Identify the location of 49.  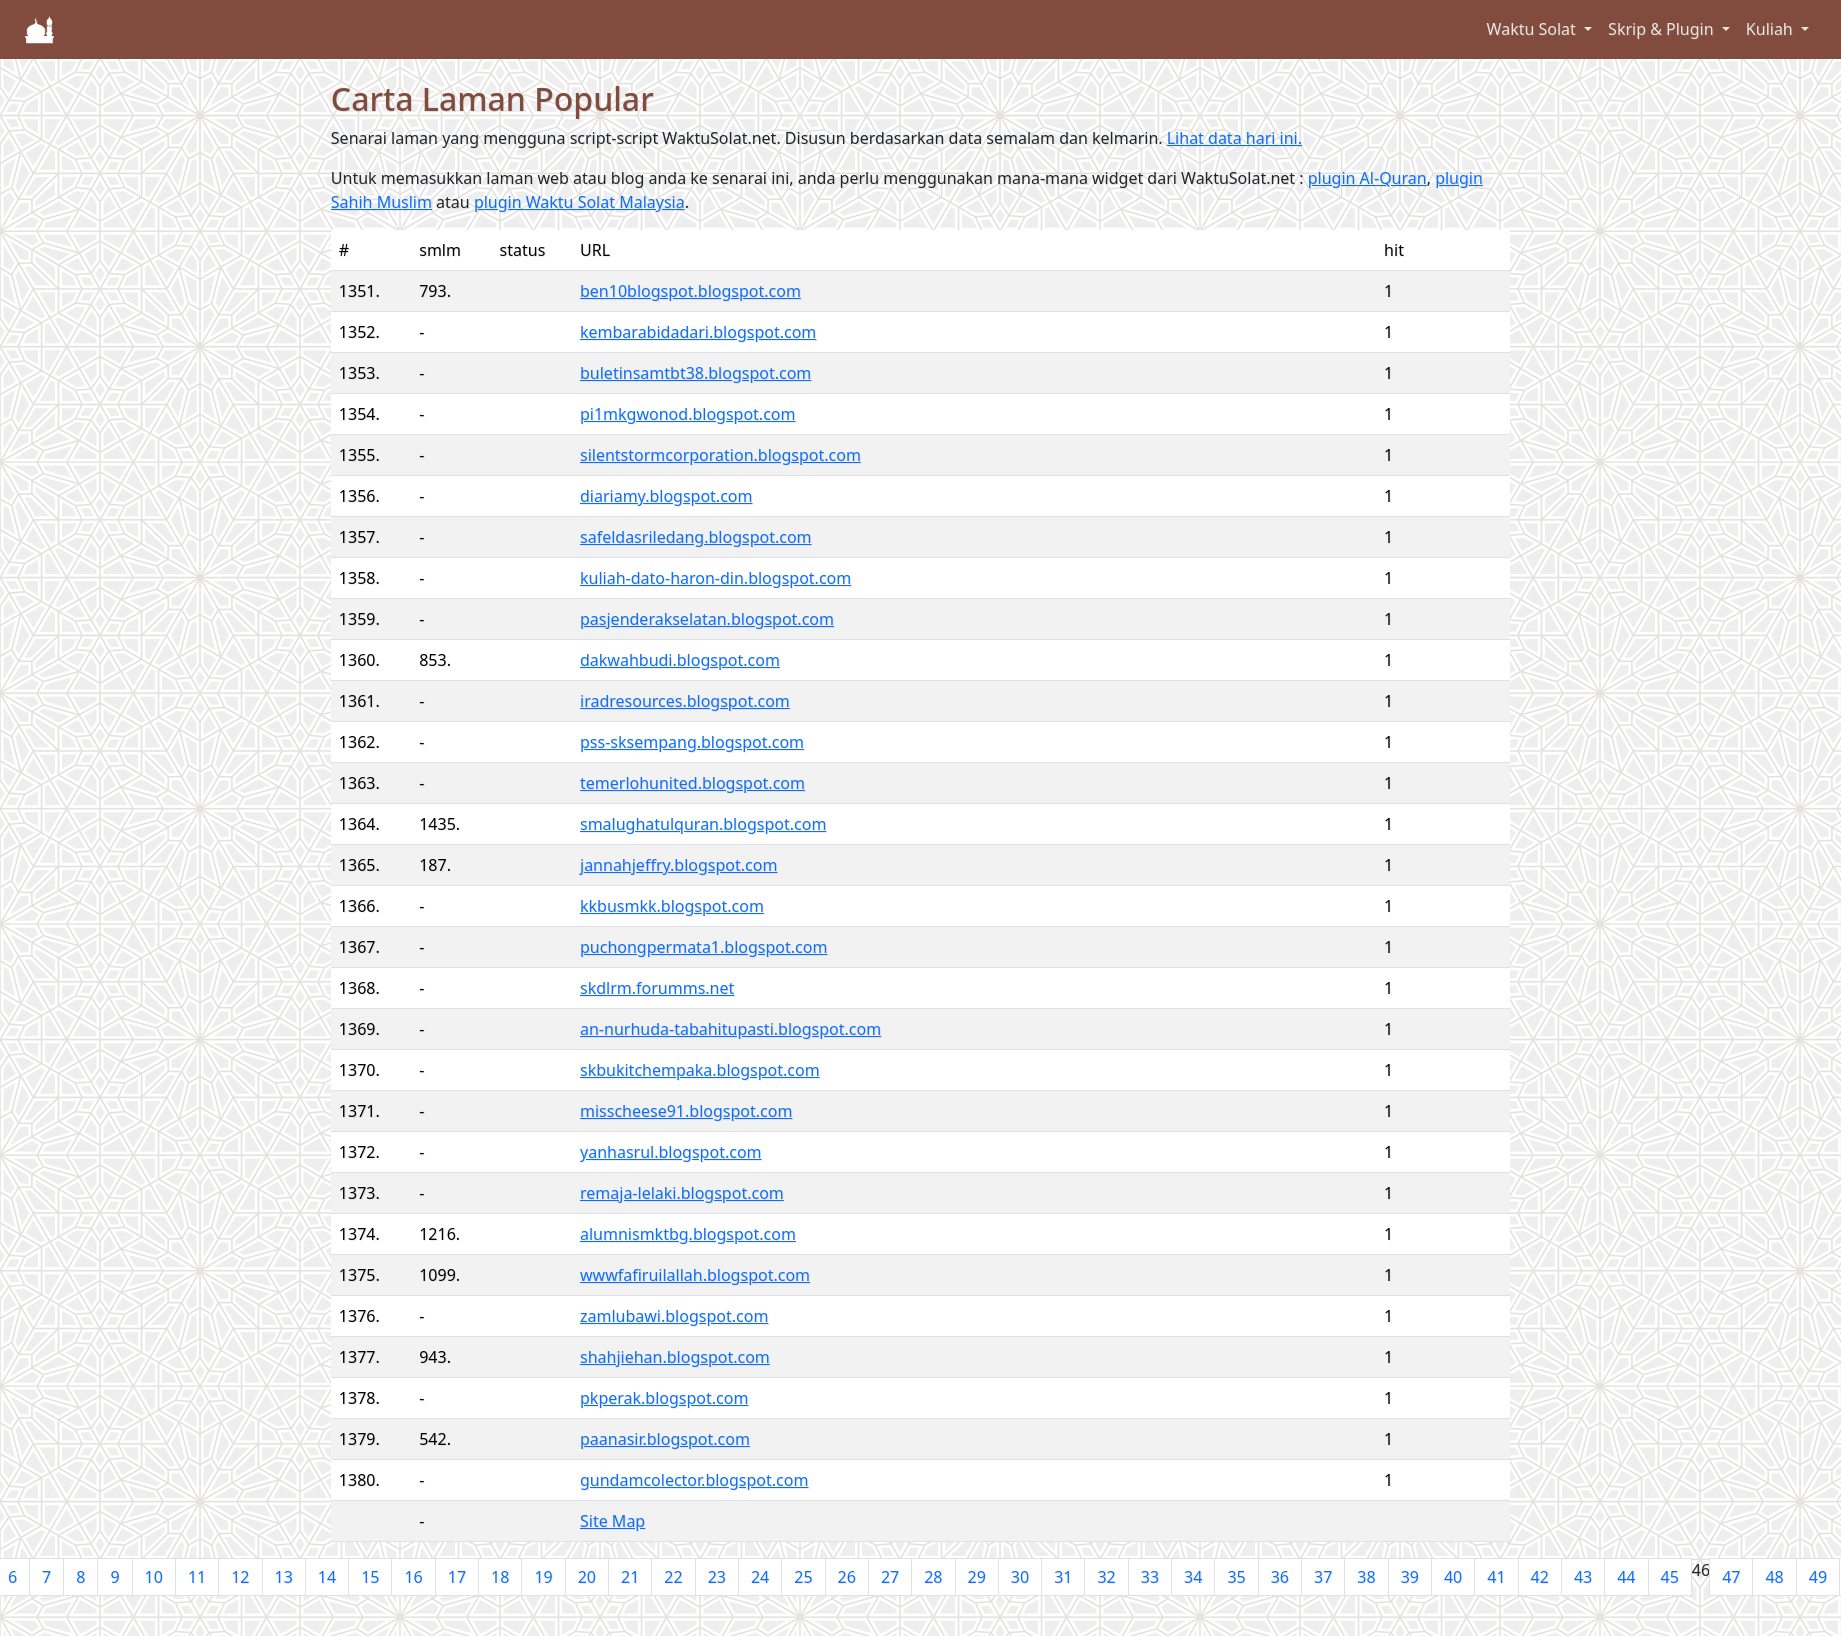
(1818, 1577).